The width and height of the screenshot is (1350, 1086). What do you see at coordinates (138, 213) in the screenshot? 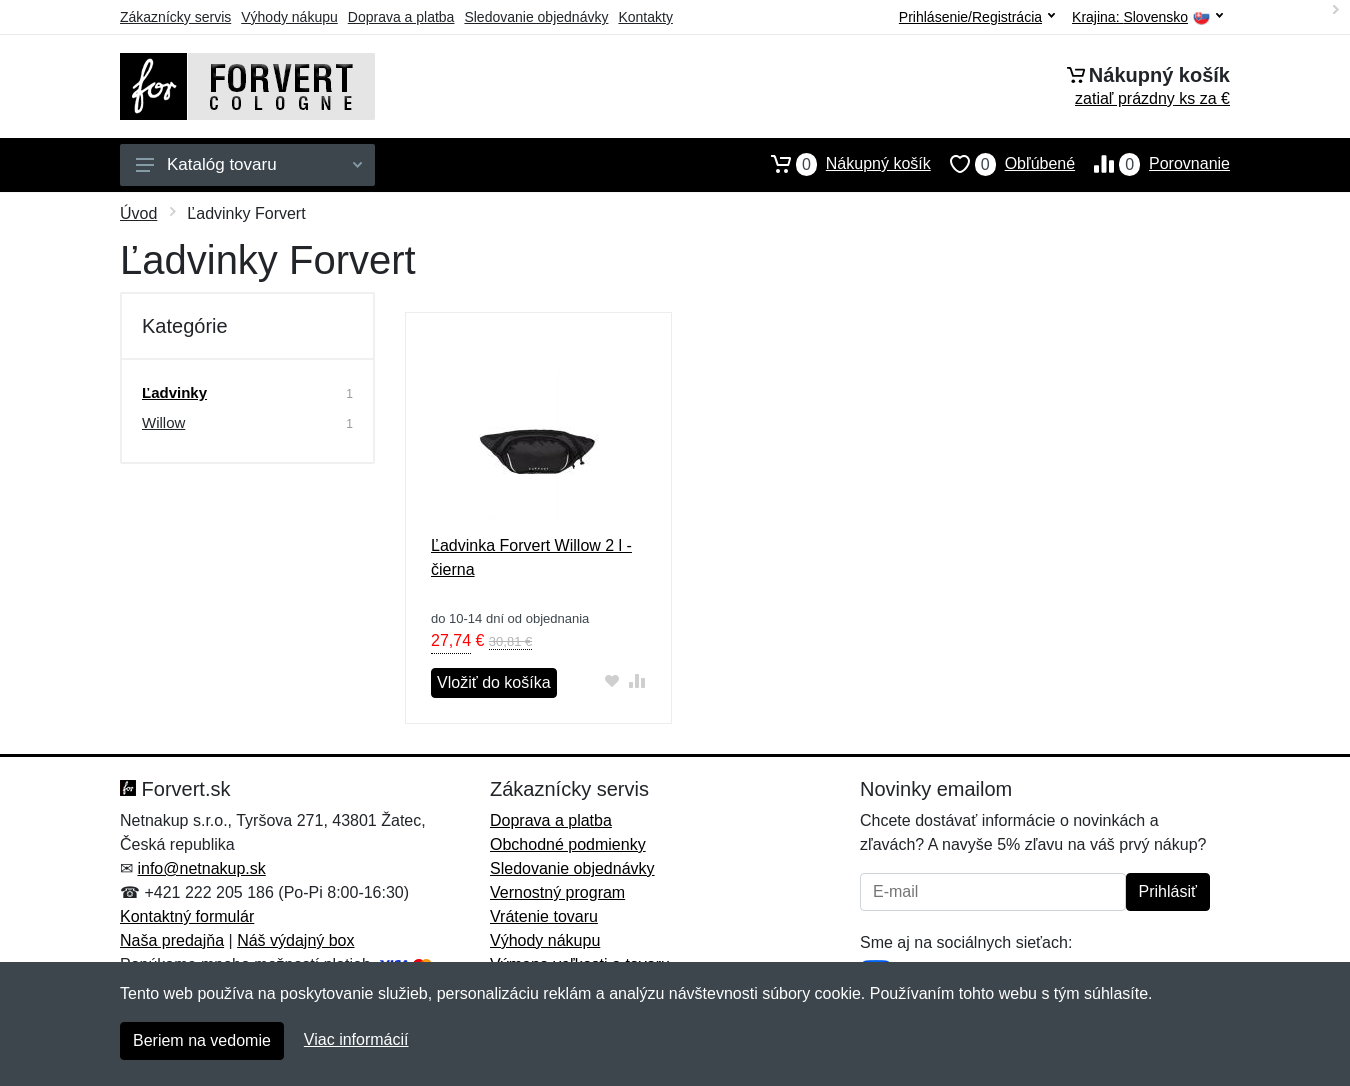
I see `Úvod` at bounding box center [138, 213].